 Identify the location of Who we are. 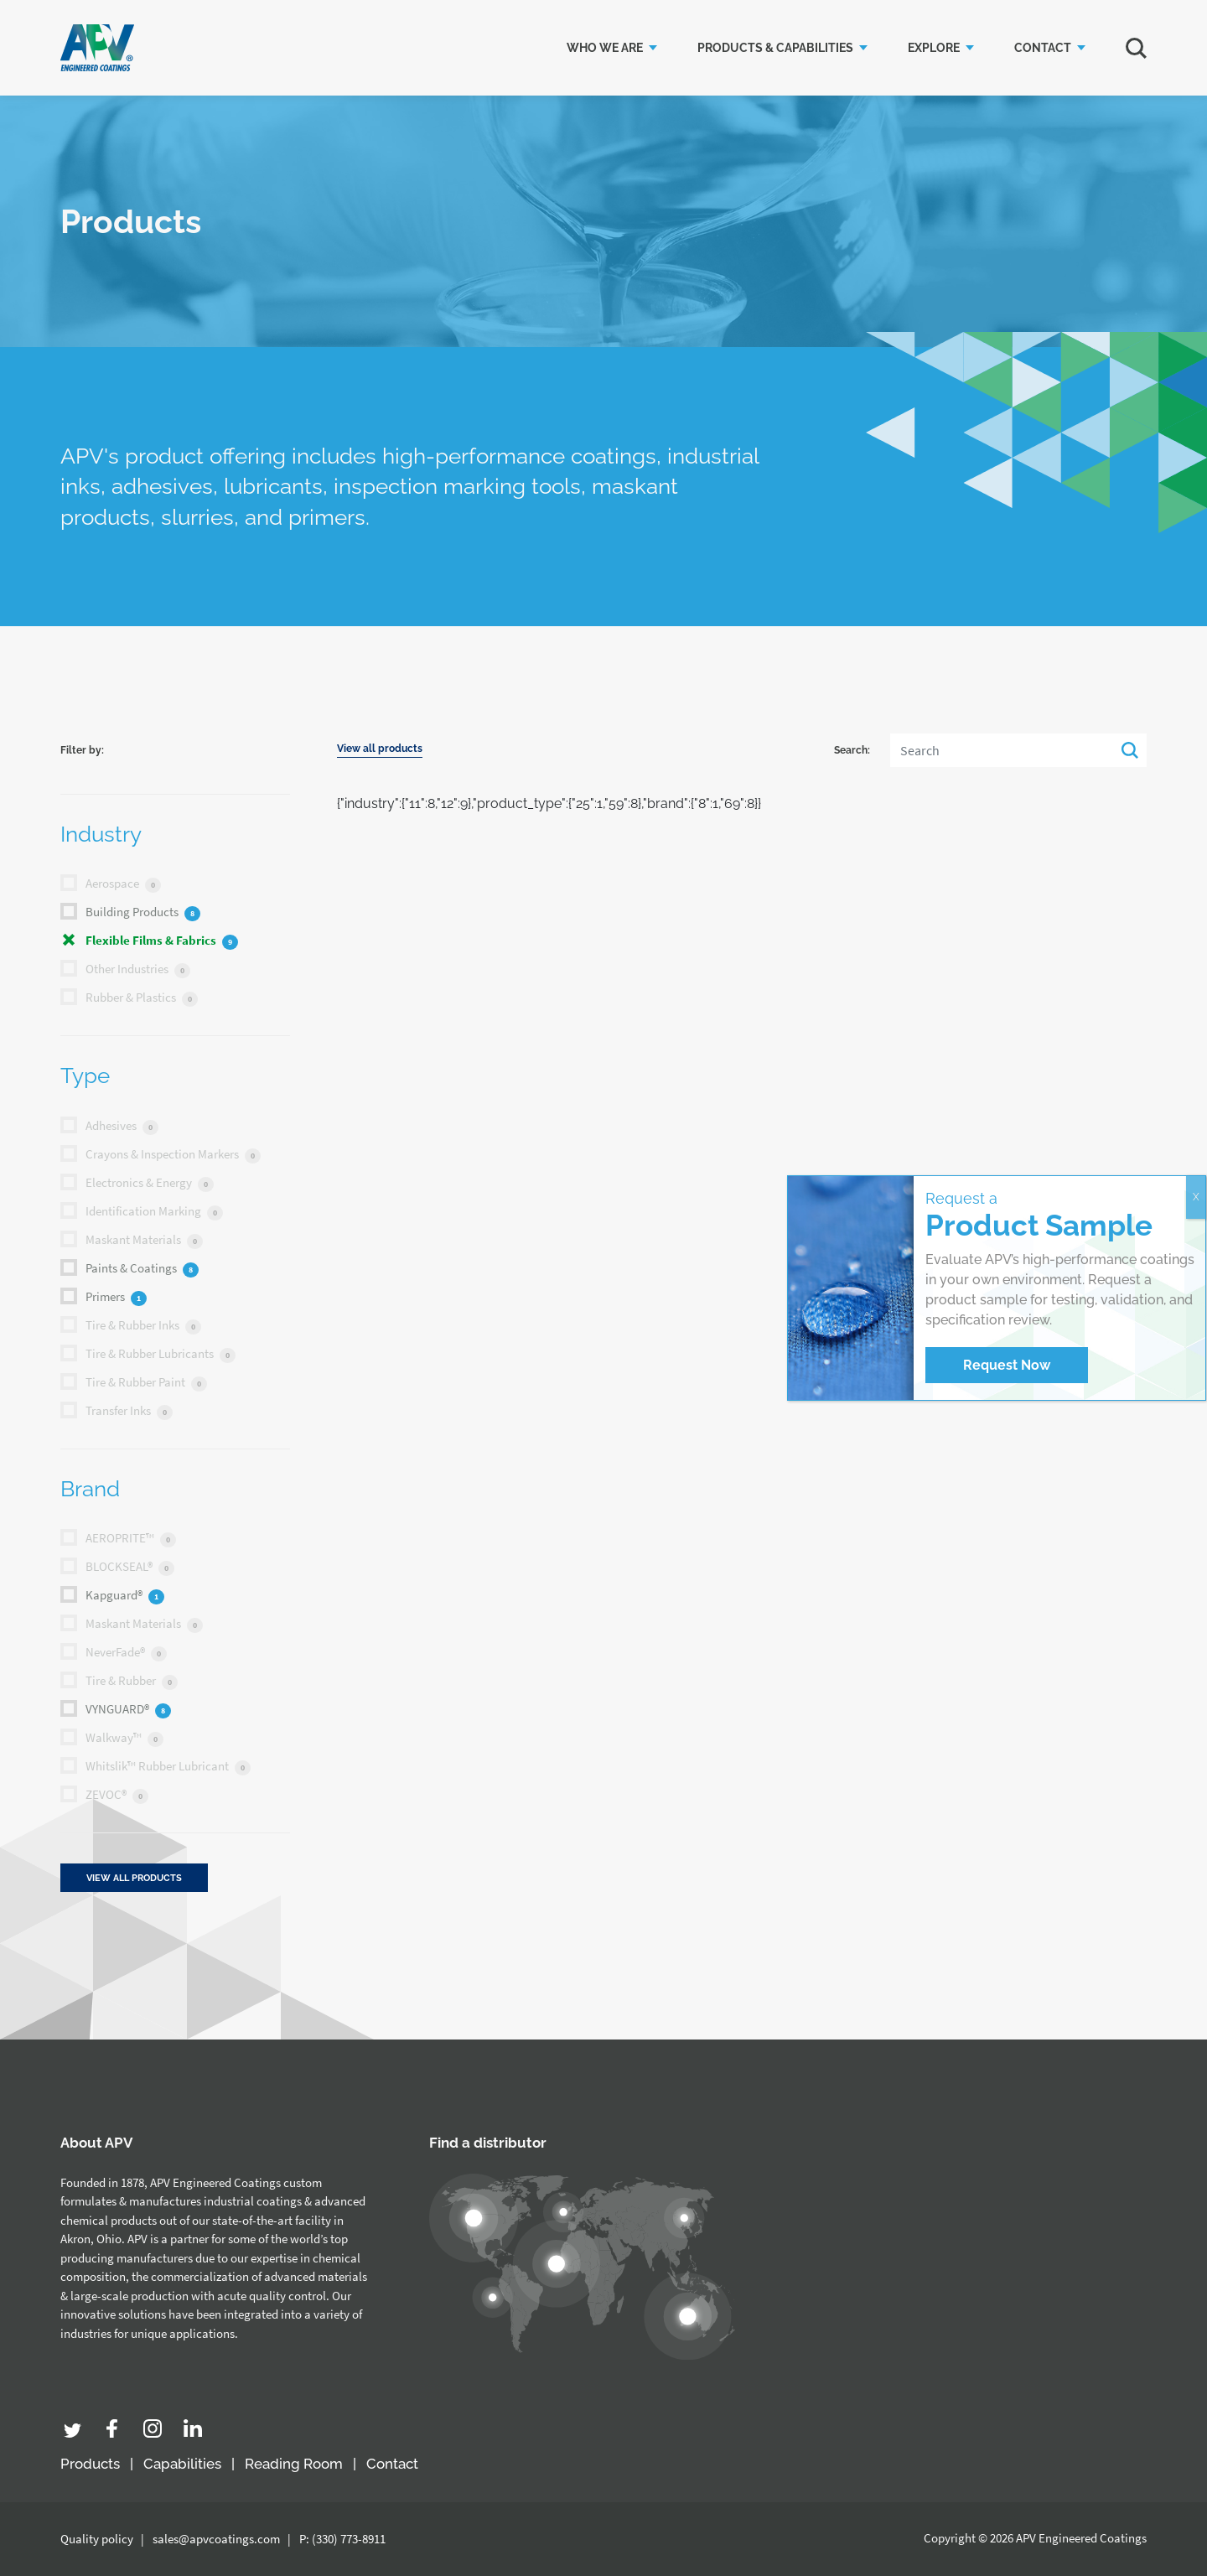
(605, 47).